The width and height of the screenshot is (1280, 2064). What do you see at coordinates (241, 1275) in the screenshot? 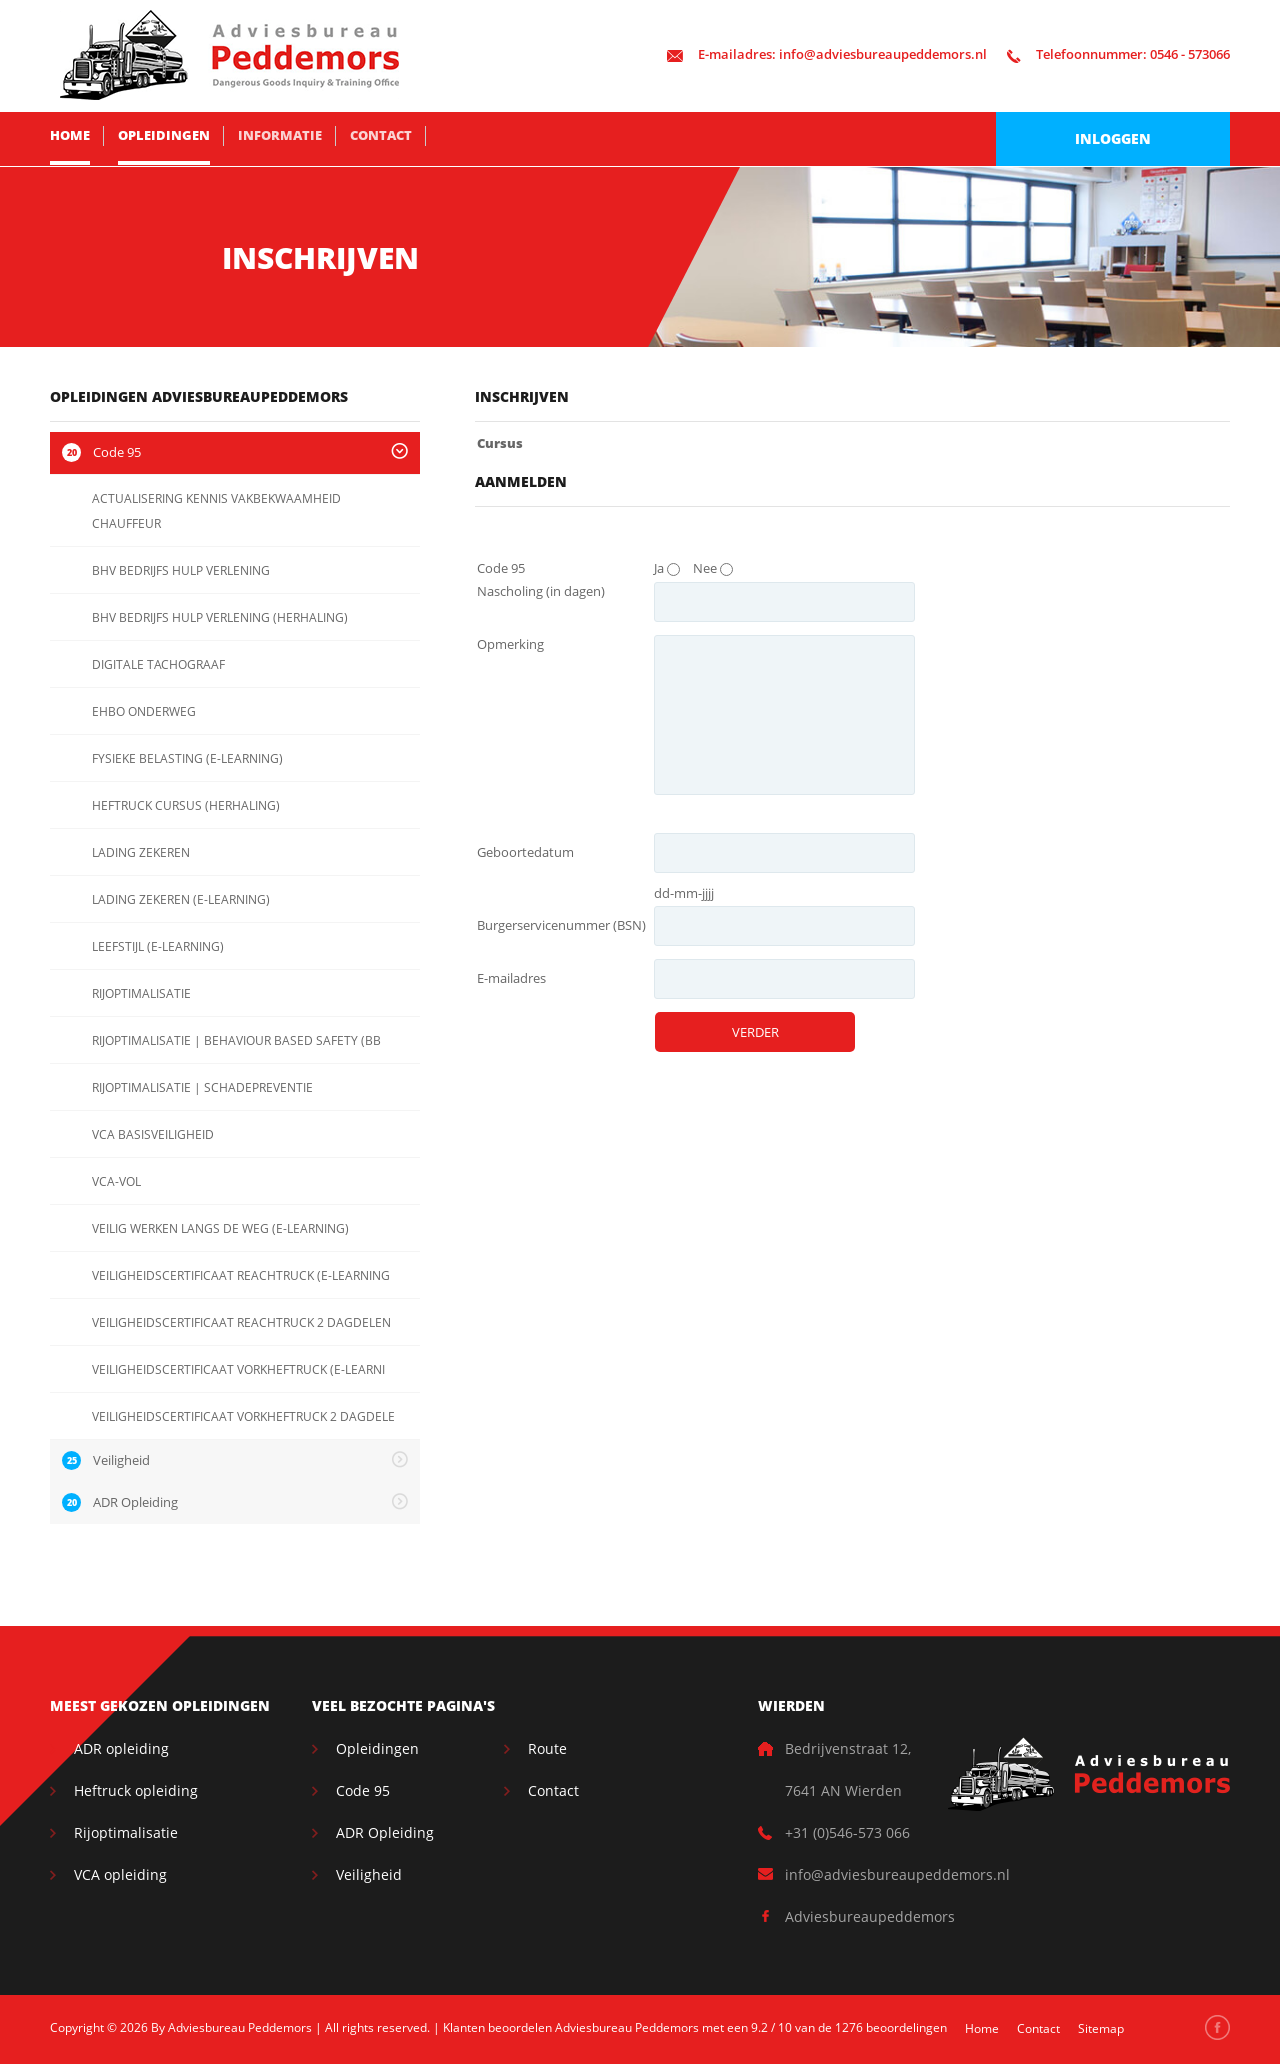
I see `VEILIGHEIDSCERTIFICAAT REACHTRUCK (E-LEARNING` at bounding box center [241, 1275].